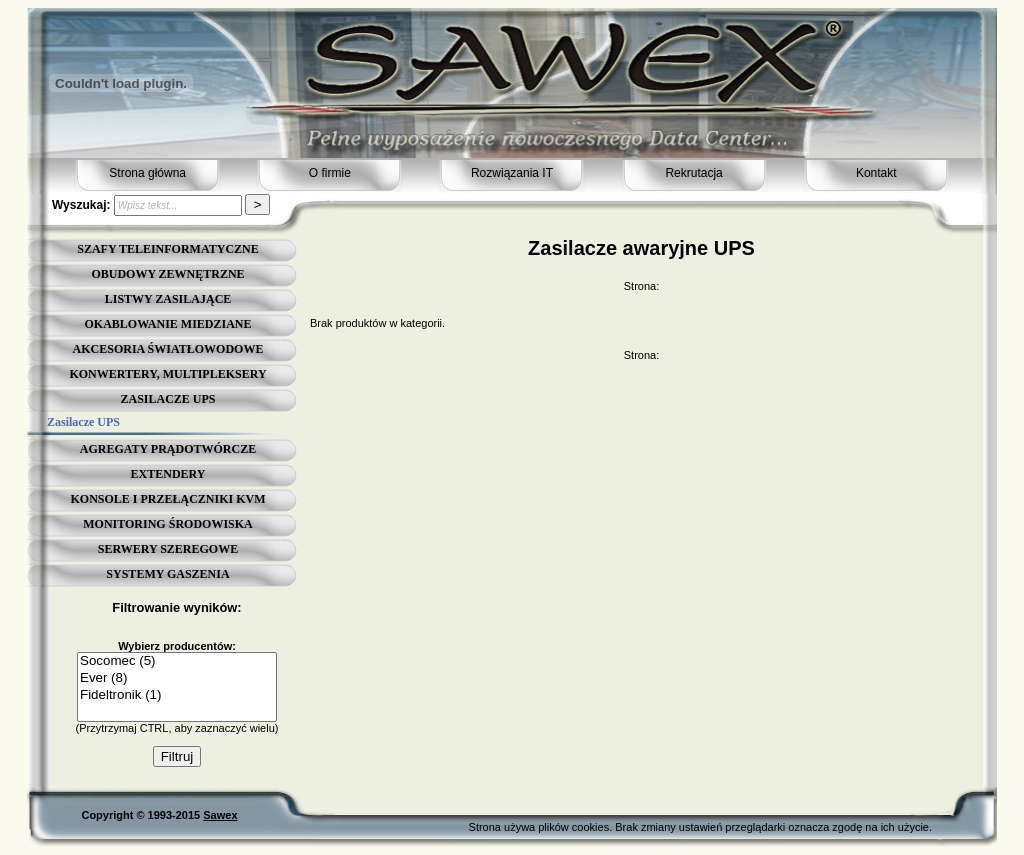 The image size is (1024, 855). Describe the element at coordinates (167, 374) in the screenshot. I see `KONWERTERY, MULTIPLEKSERY` at that location.